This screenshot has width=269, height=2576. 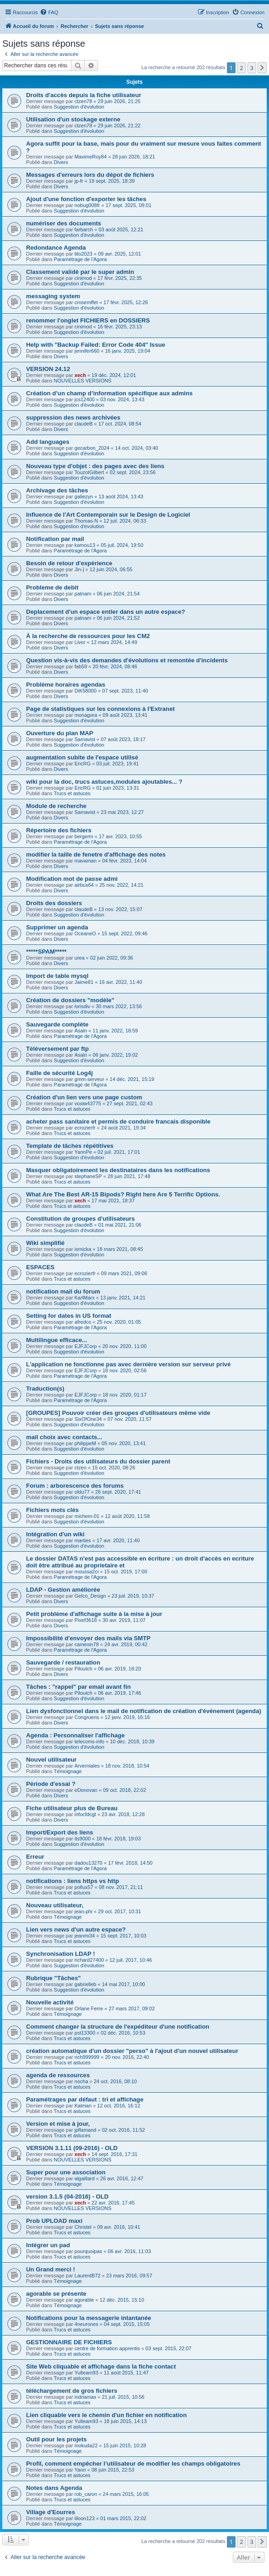 I want to click on Influence de l'Art Contemporain sur le Design de Logiciel, so click(x=108, y=514).